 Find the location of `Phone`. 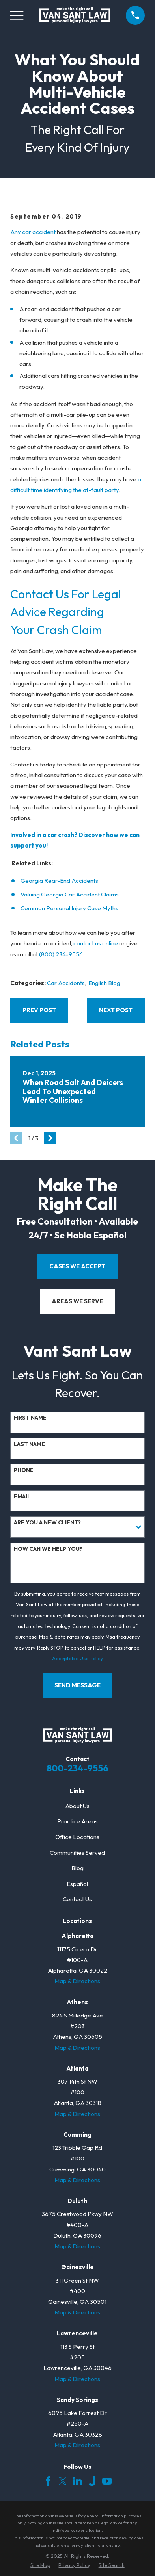

Phone is located at coordinates (24, 1470).